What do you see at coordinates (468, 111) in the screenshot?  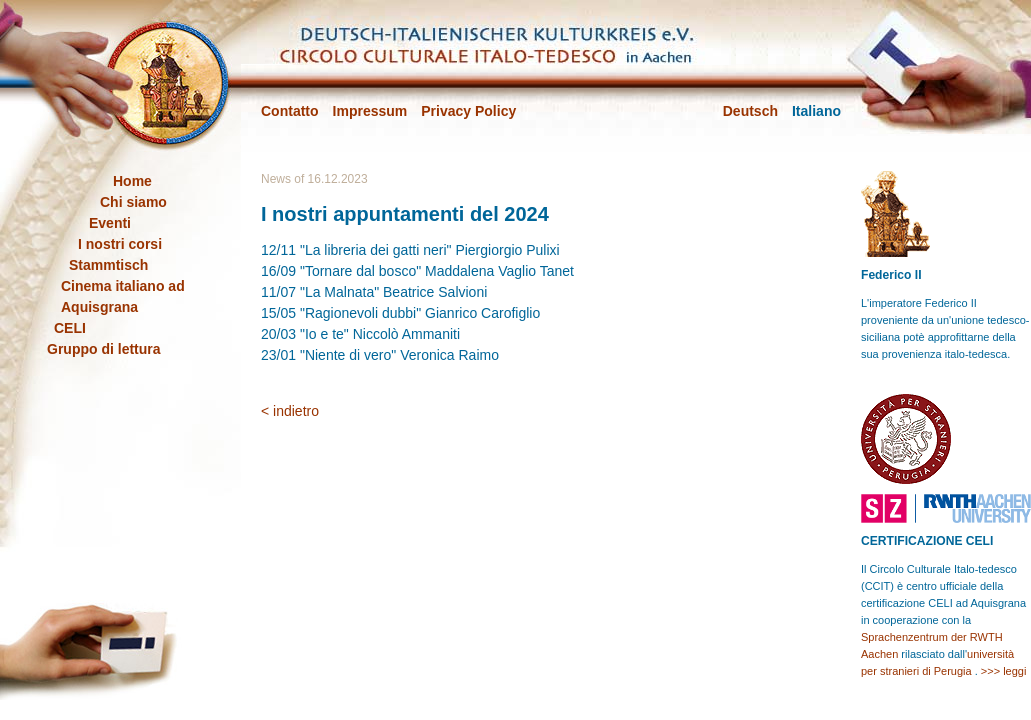 I see `Privacy Policy` at bounding box center [468, 111].